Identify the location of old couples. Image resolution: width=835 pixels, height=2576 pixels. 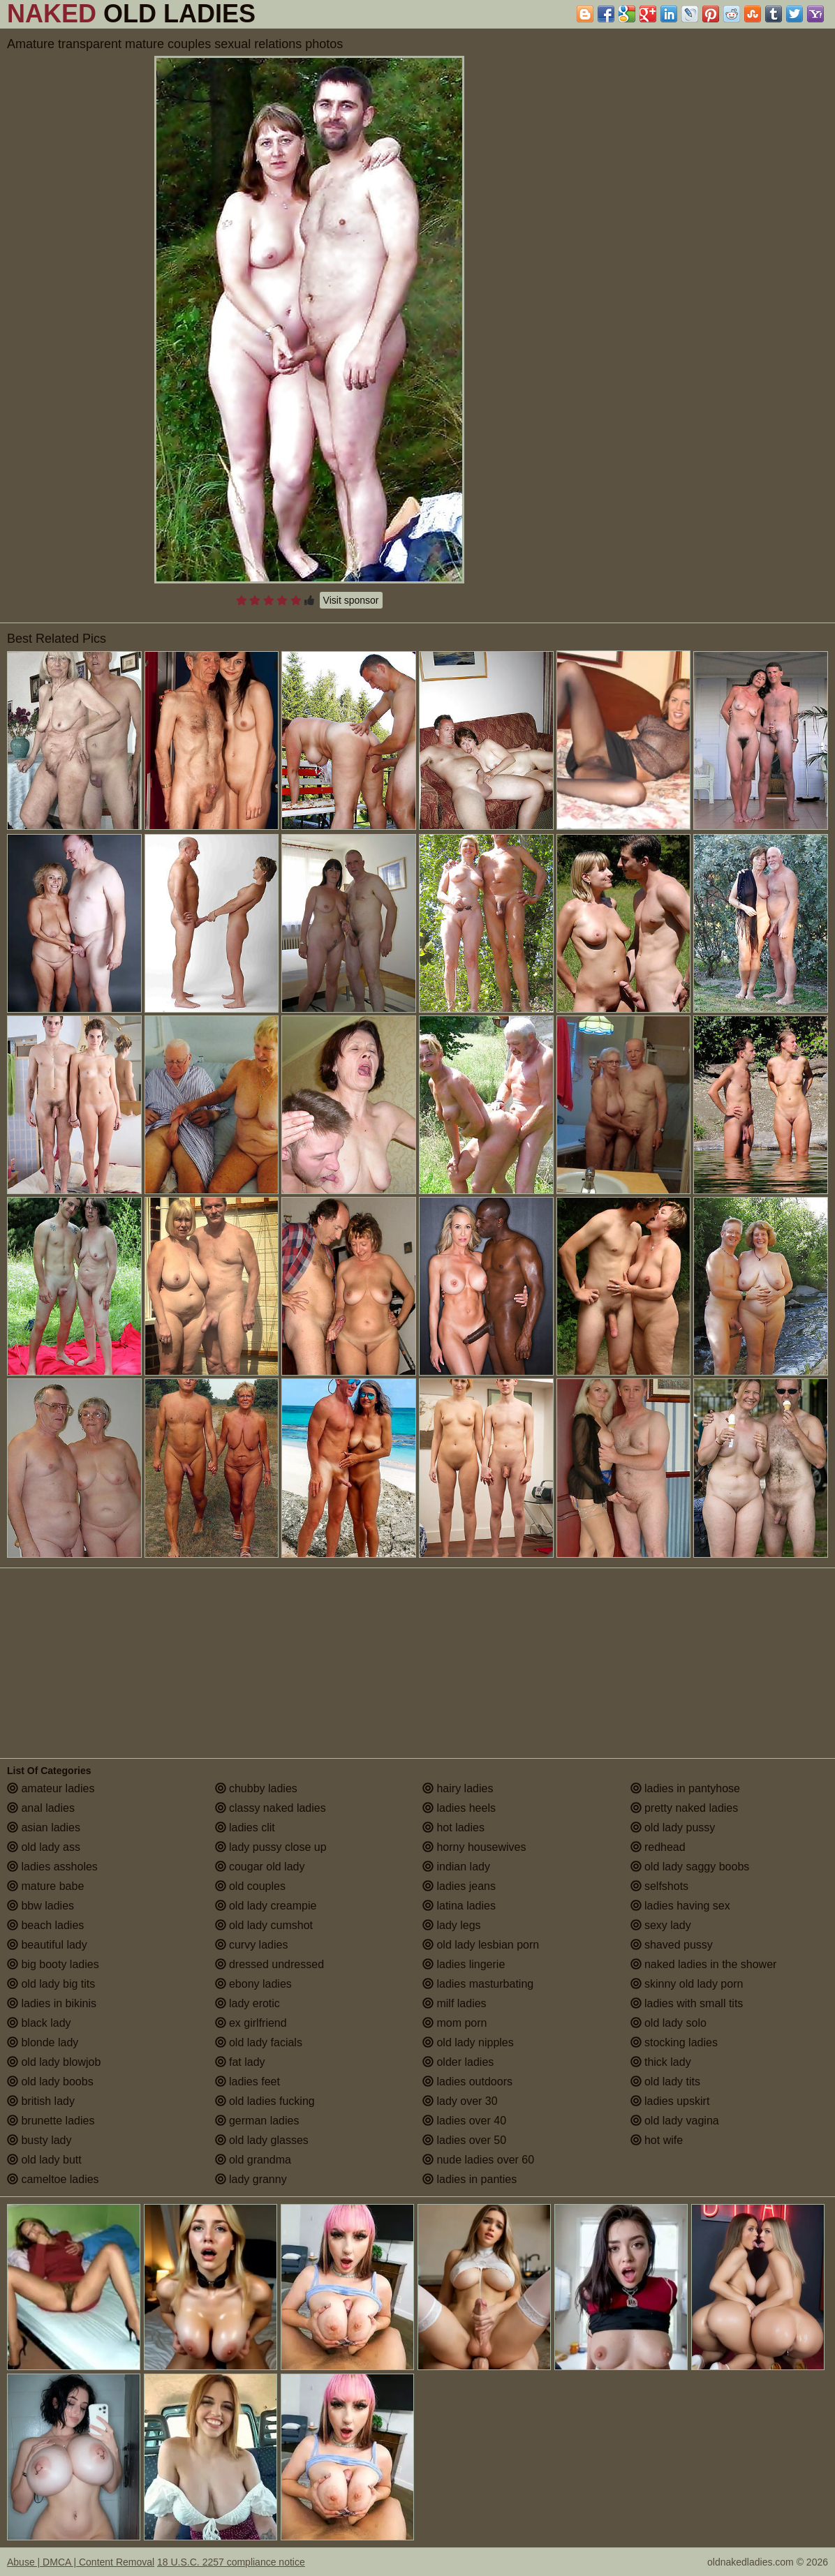
(250, 1886).